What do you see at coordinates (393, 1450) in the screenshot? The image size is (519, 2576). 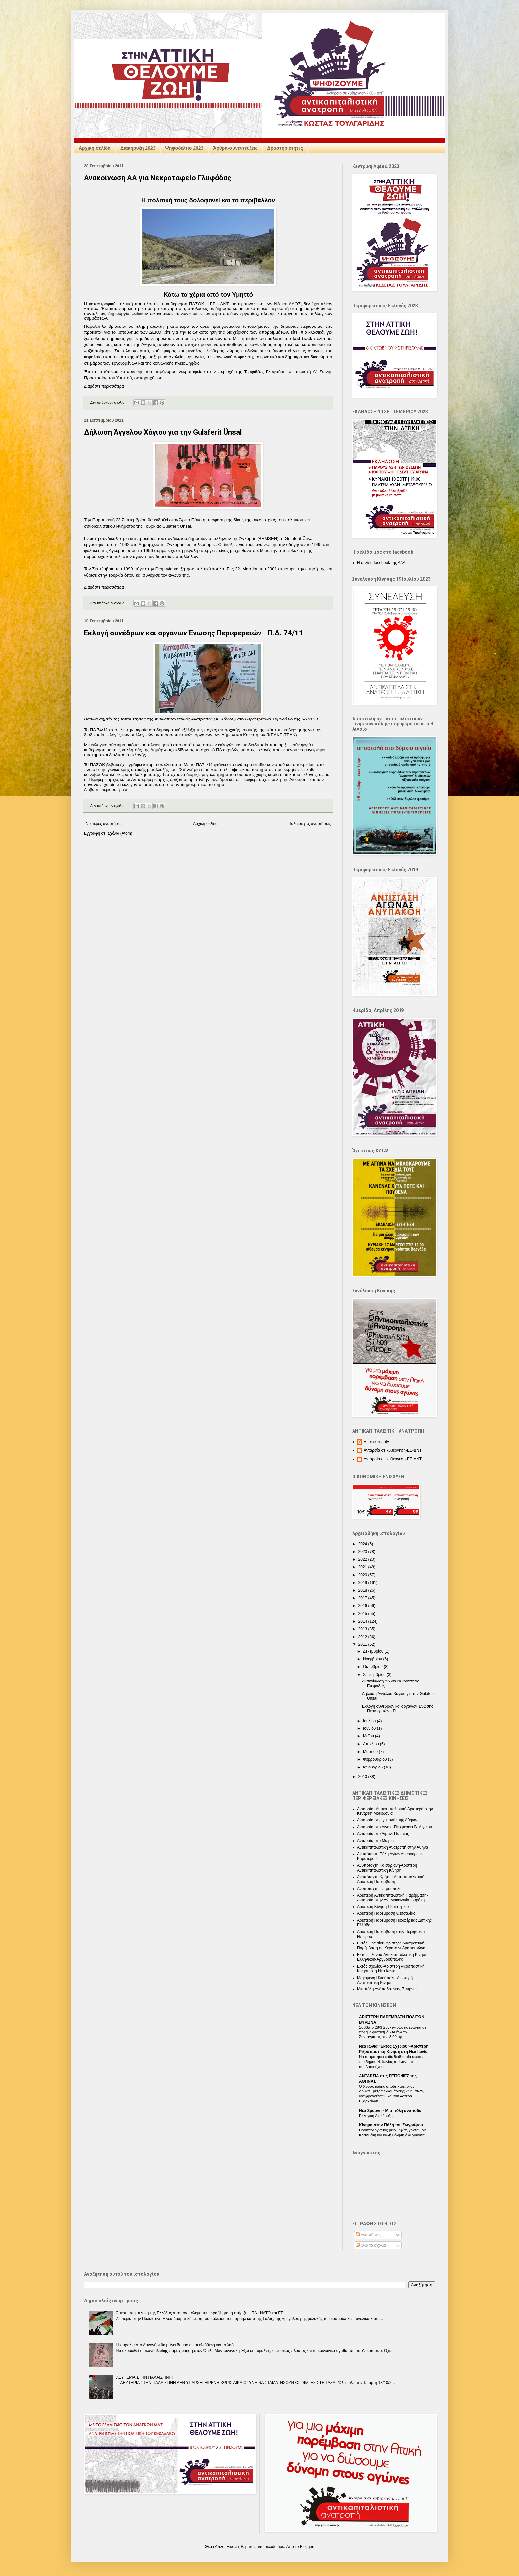 I see `Ανταρσία σε κυβέρνηση-ΕΕ-ΔΝΤ` at bounding box center [393, 1450].